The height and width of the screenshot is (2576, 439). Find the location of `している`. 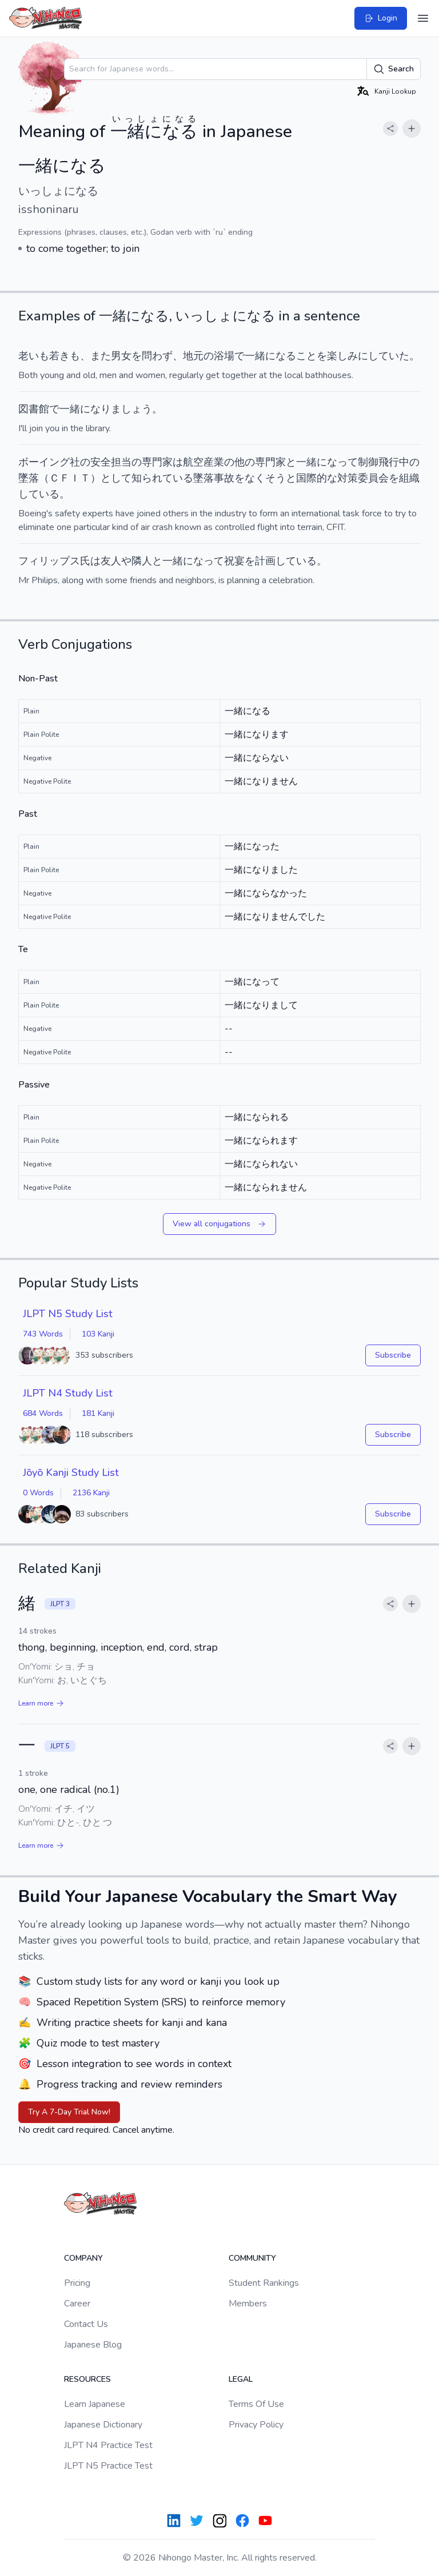

している is located at coordinates (38, 494).